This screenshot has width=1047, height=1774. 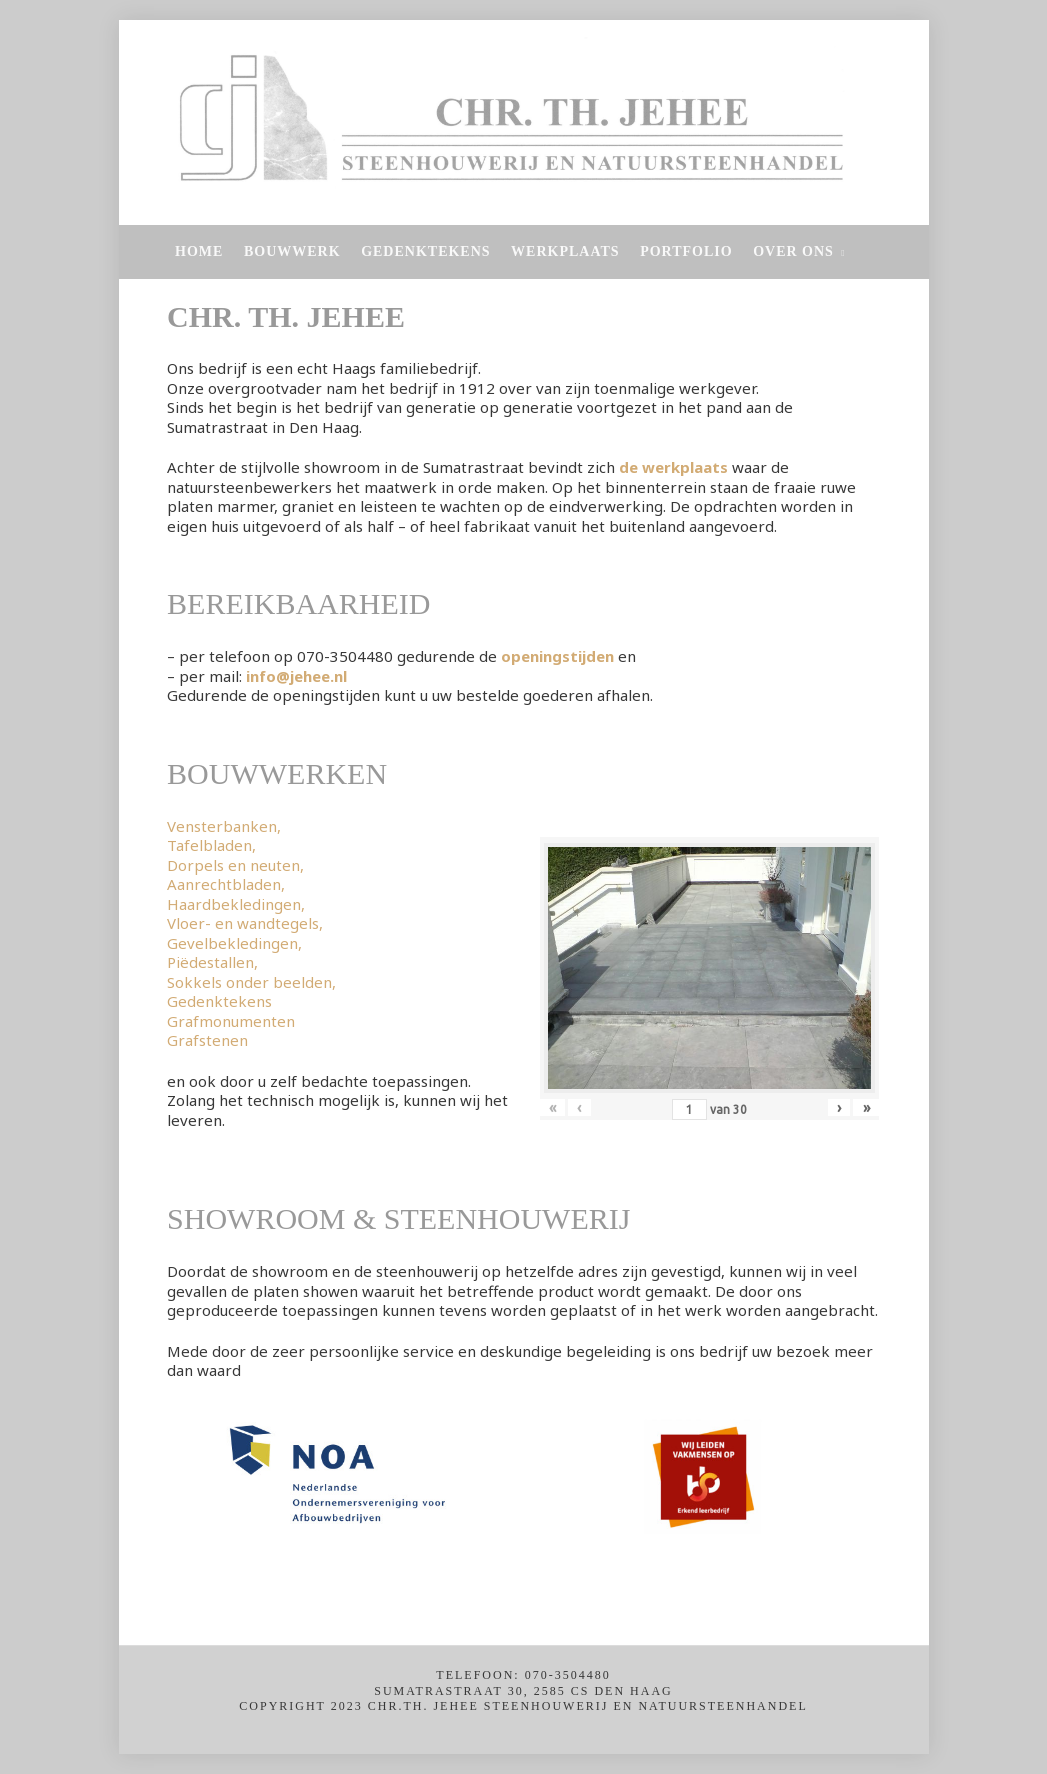 I want to click on Over Ons, so click(x=793, y=251).